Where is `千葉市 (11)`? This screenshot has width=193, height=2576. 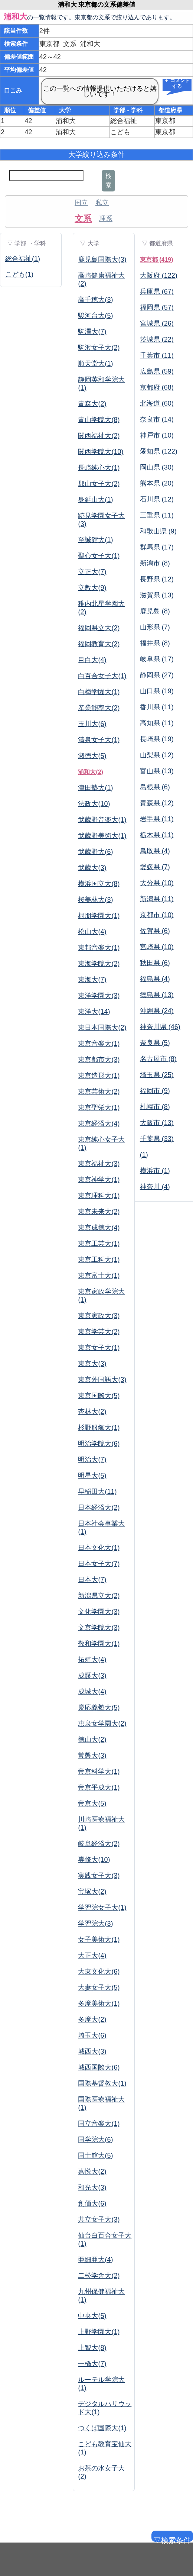 千葉市 (11) is located at coordinates (157, 355).